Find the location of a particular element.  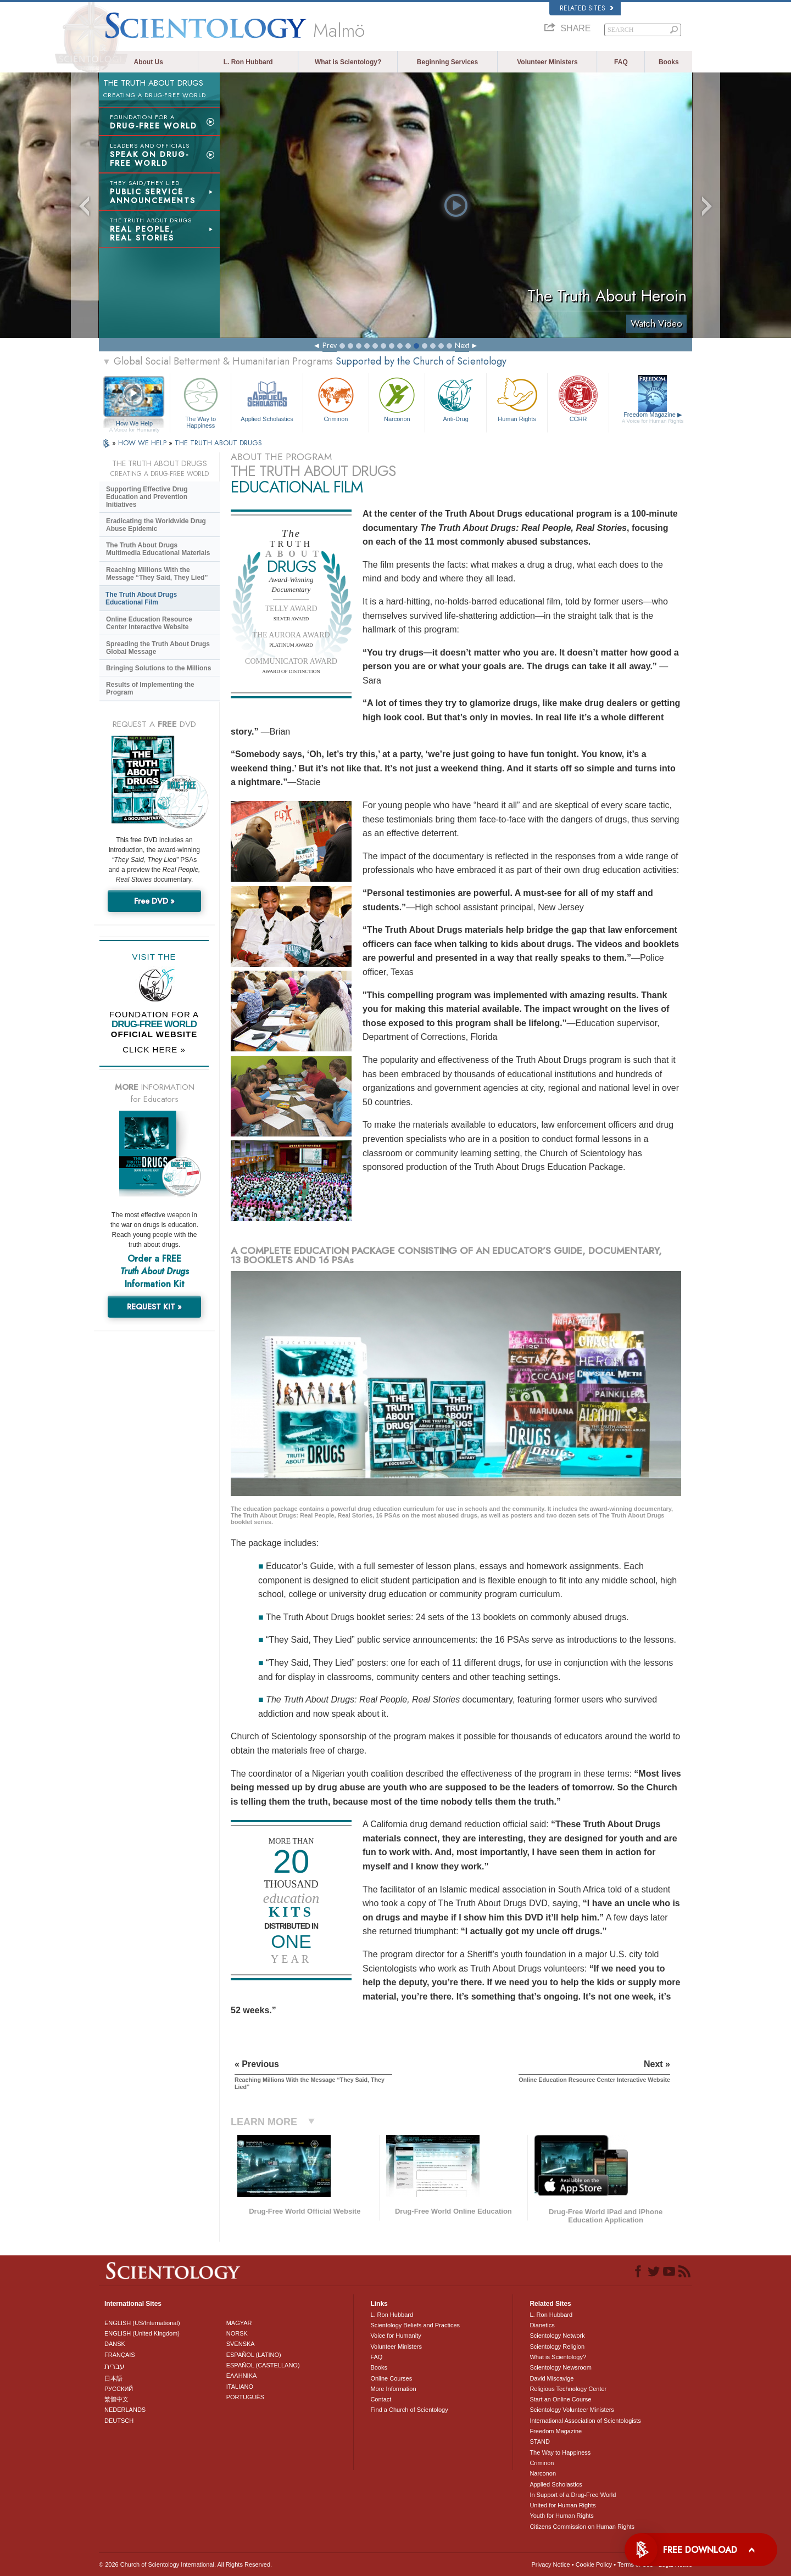

Scientology Newsroom is located at coordinates (561, 2367).